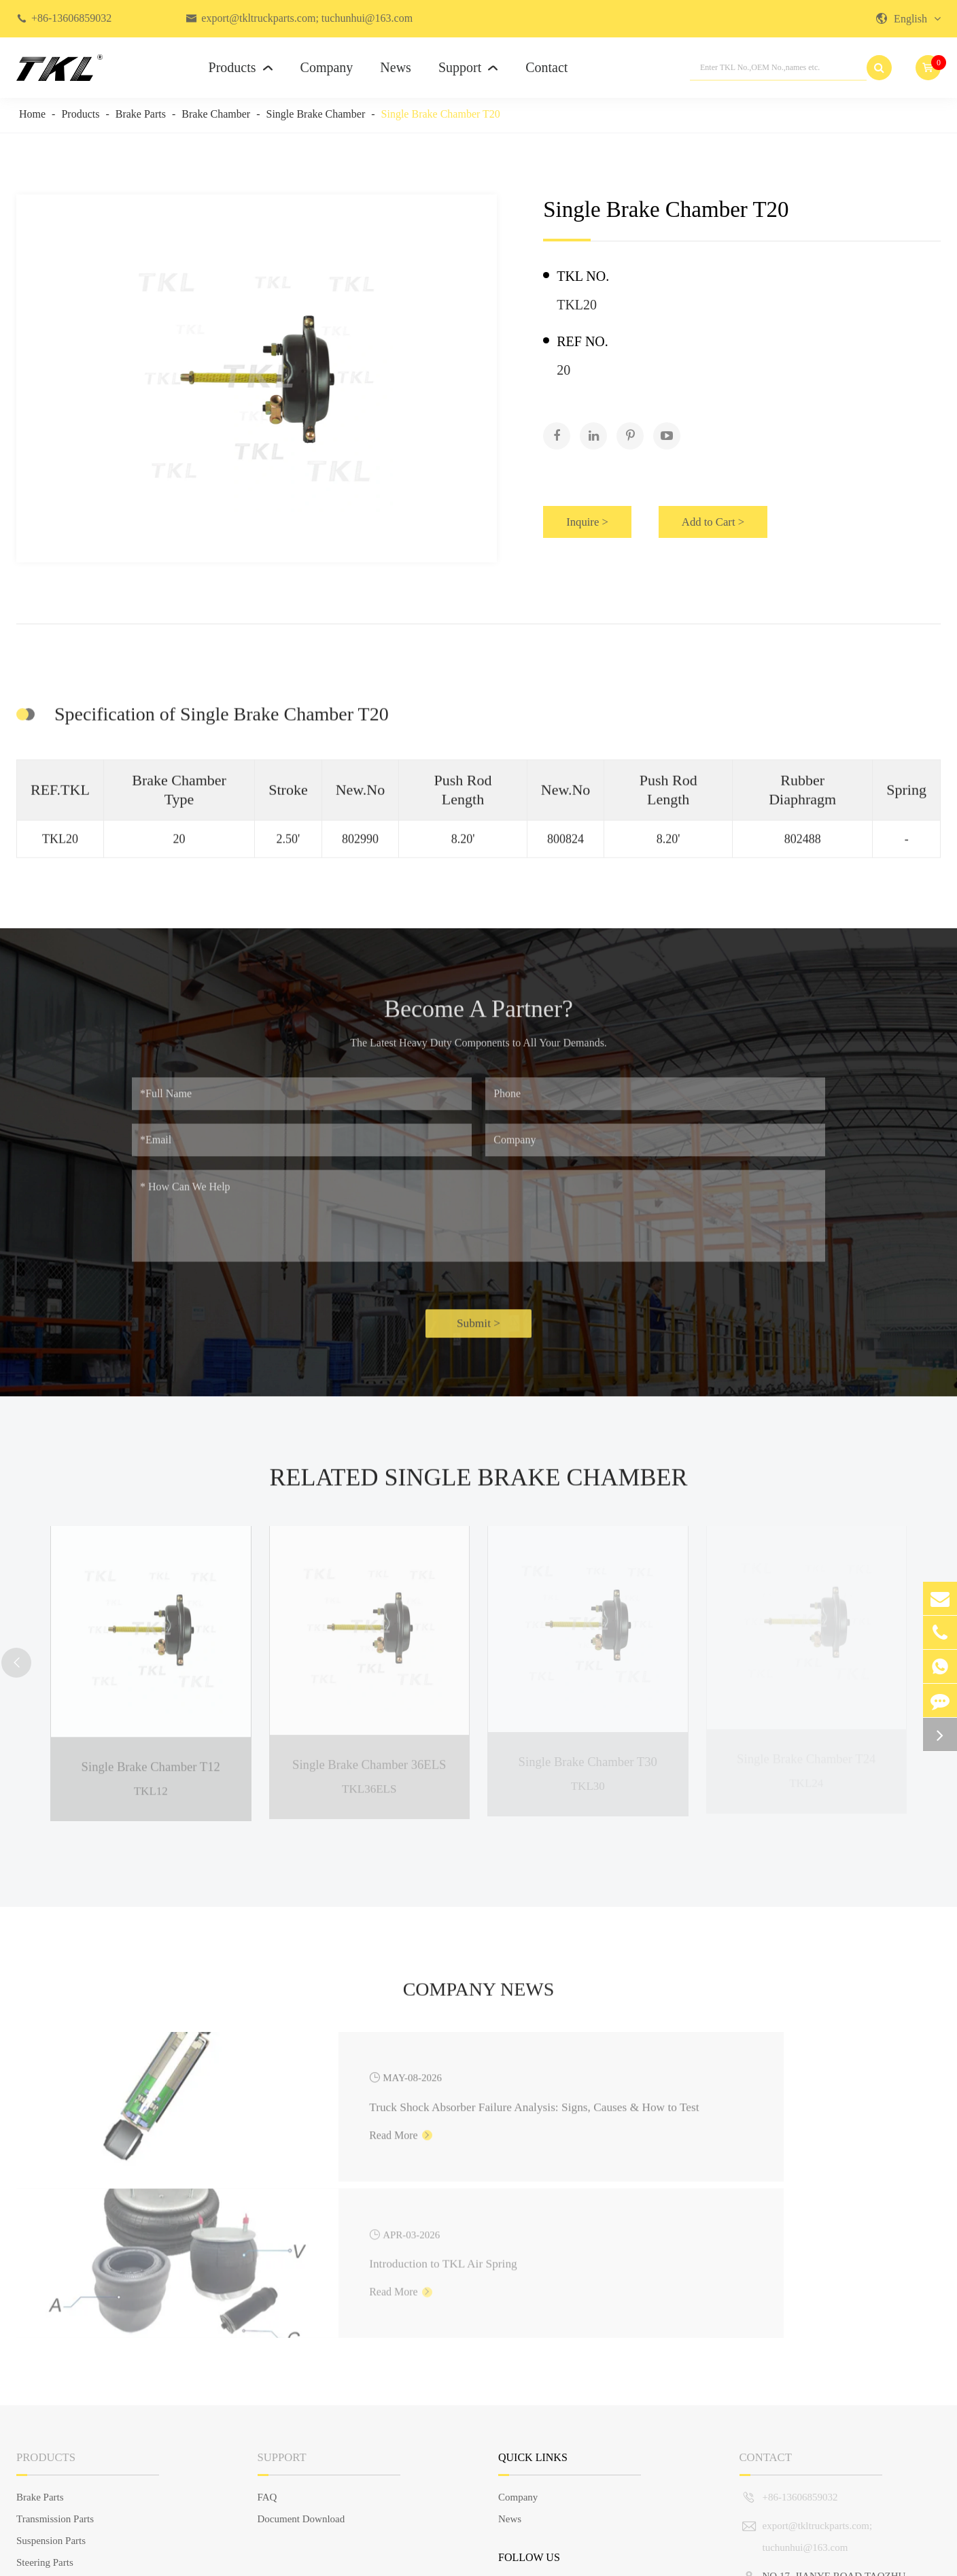  What do you see at coordinates (301, 2382) in the screenshot?
I see `Document Download` at bounding box center [301, 2382].